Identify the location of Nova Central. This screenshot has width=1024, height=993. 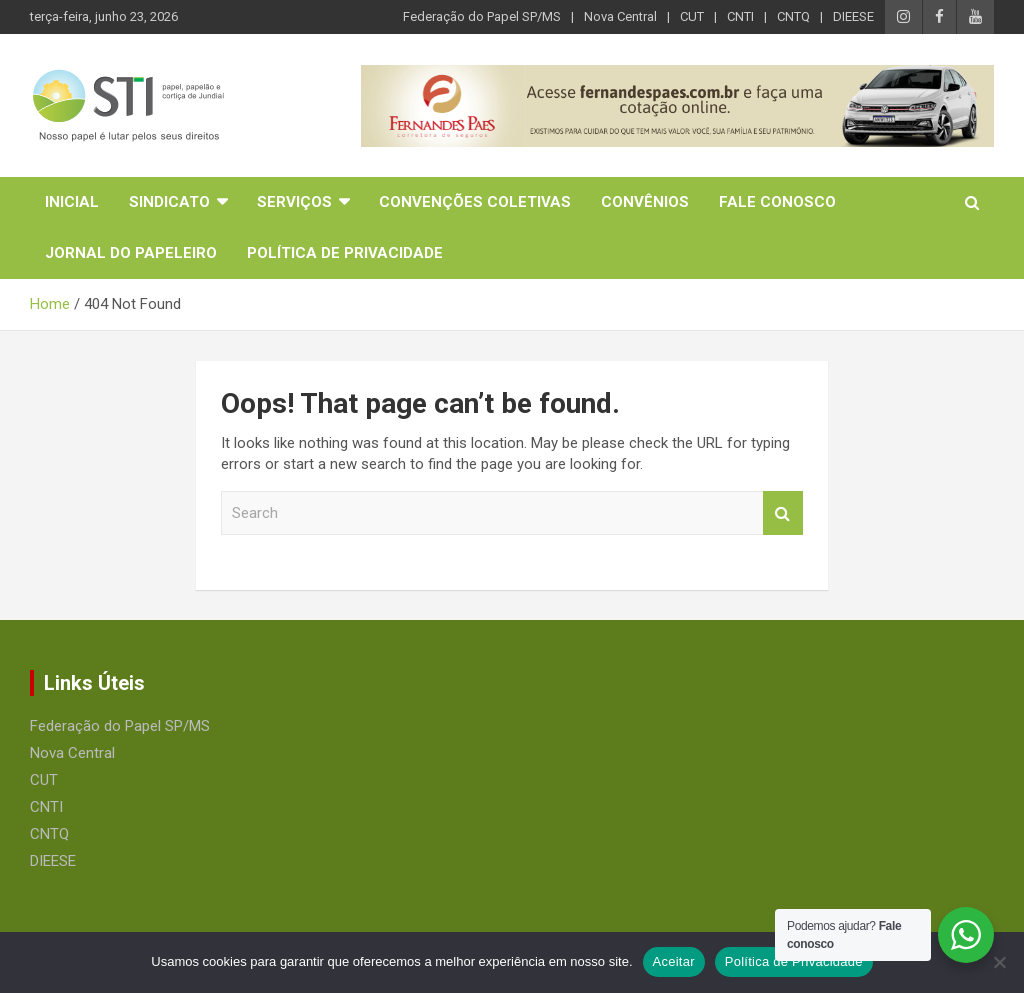
(620, 16).